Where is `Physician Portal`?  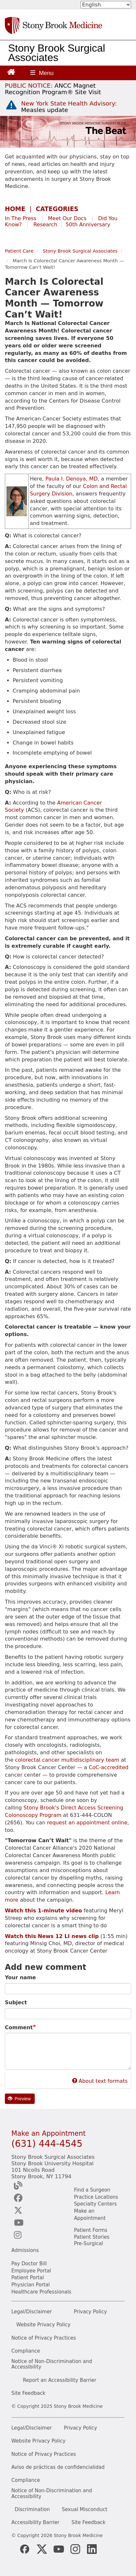 Physician Portal is located at coordinates (30, 2285).